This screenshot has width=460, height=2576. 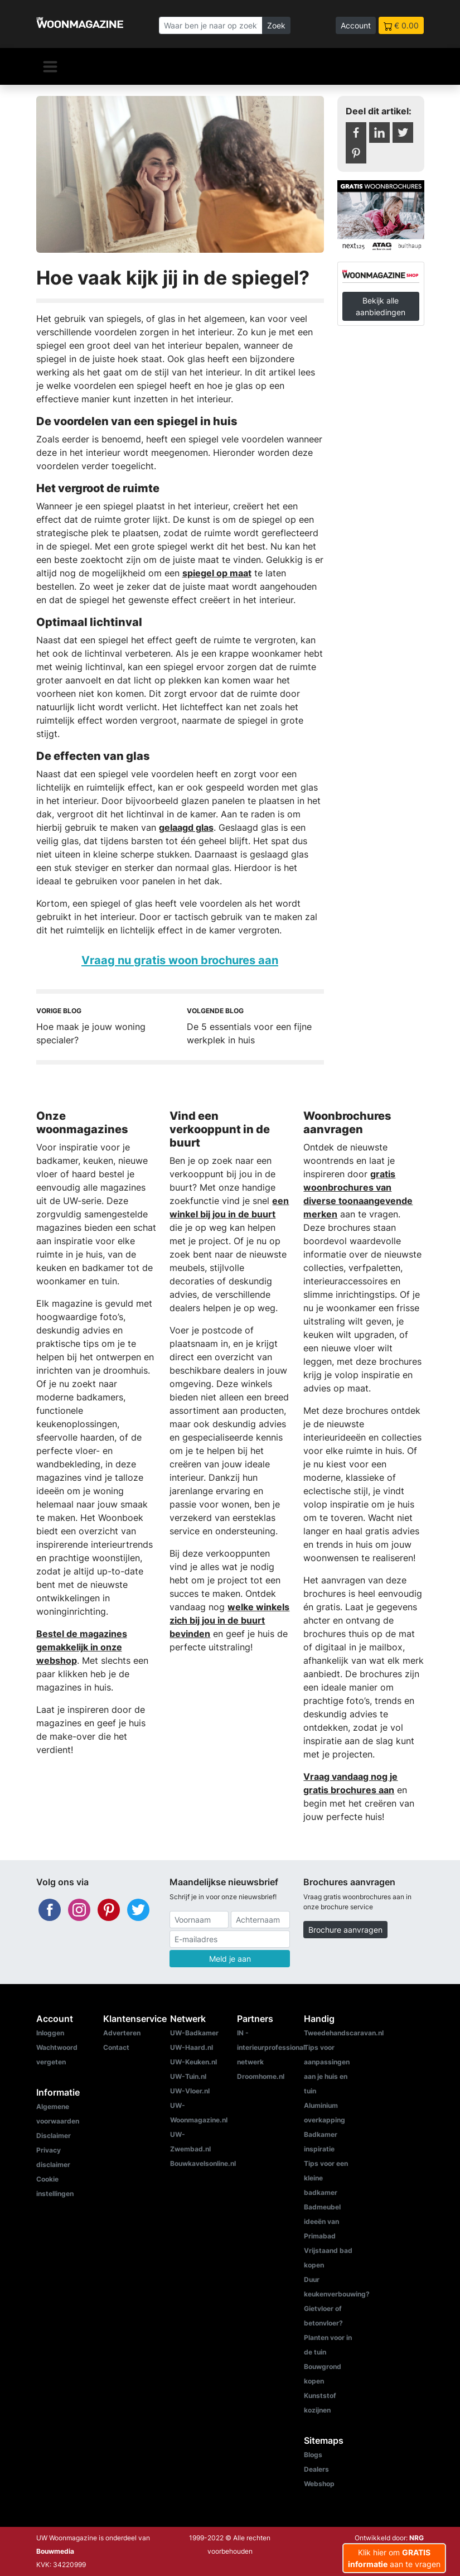 What do you see at coordinates (53, 2135) in the screenshot?
I see `Disclaimer` at bounding box center [53, 2135].